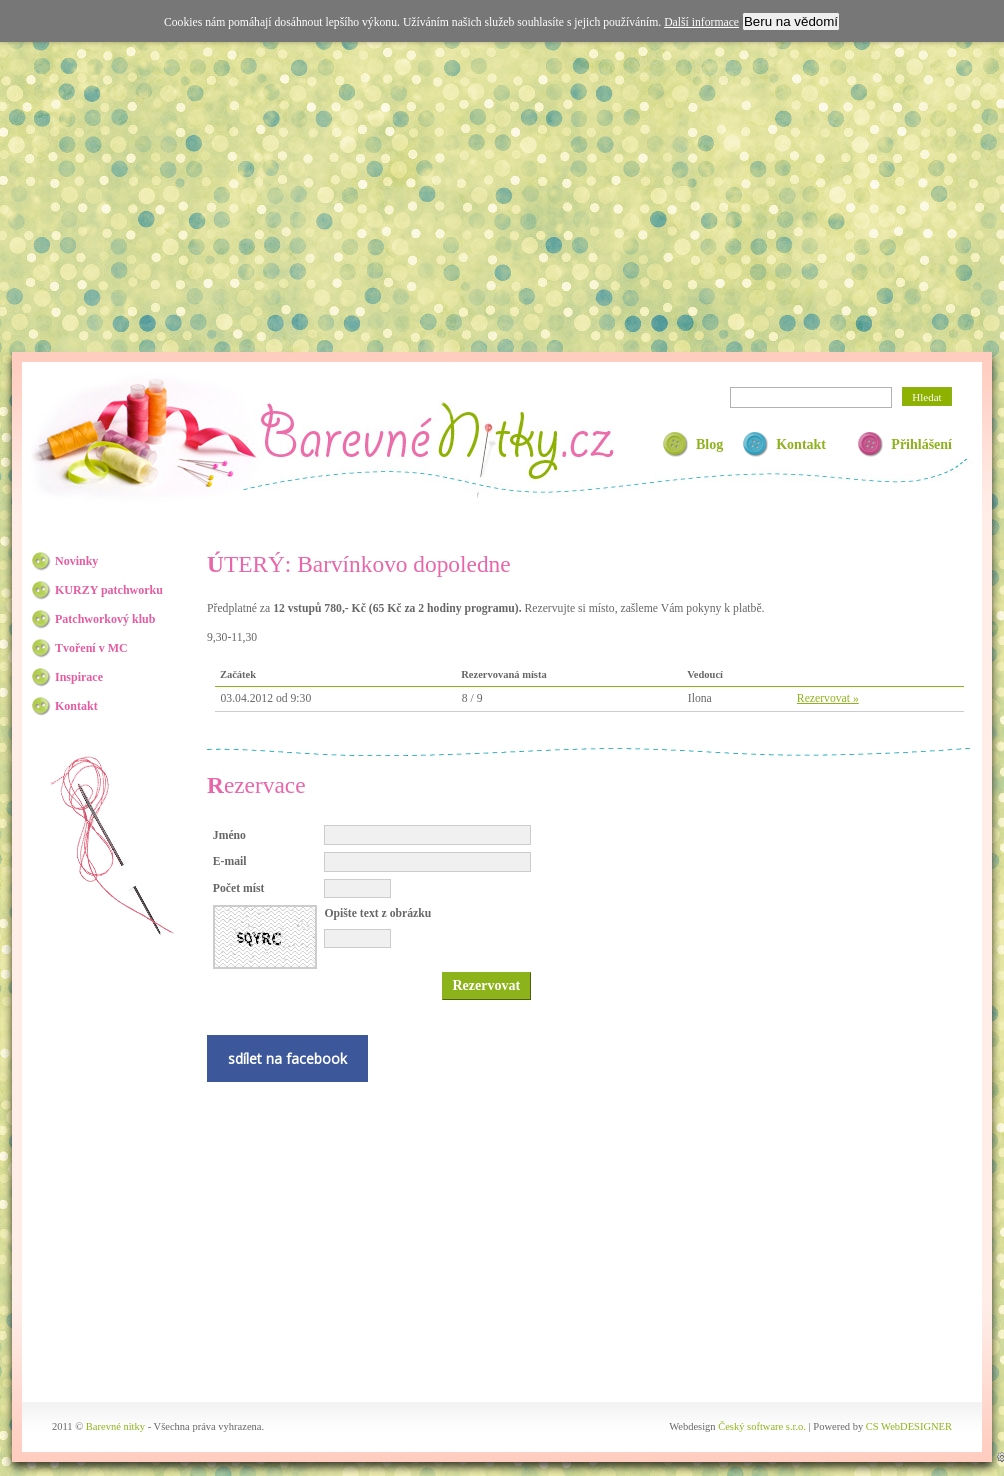  Describe the element at coordinates (502, 192) in the screenshot. I see `[Advertisement]` at that location.